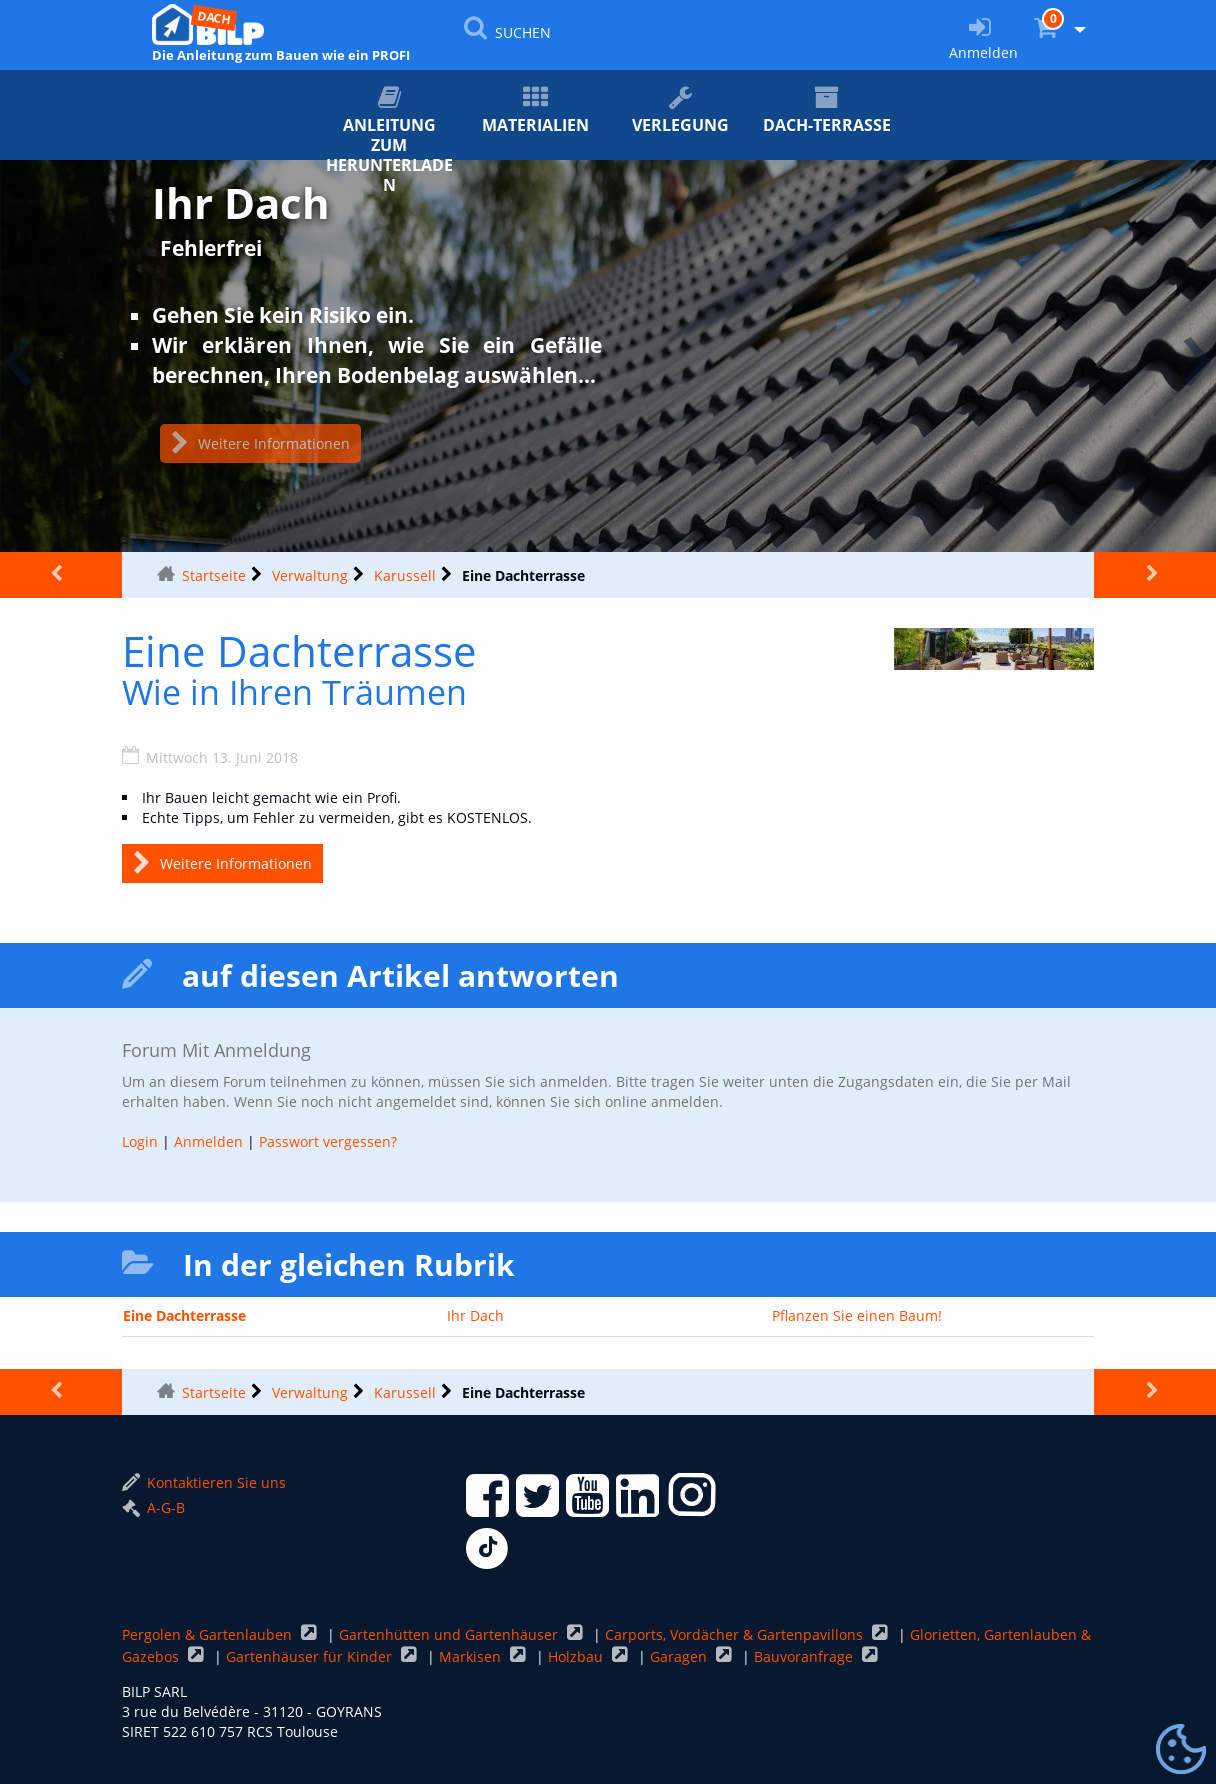 This screenshot has width=1216, height=1784. I want to click on Anmelden, so click(208, 1141).